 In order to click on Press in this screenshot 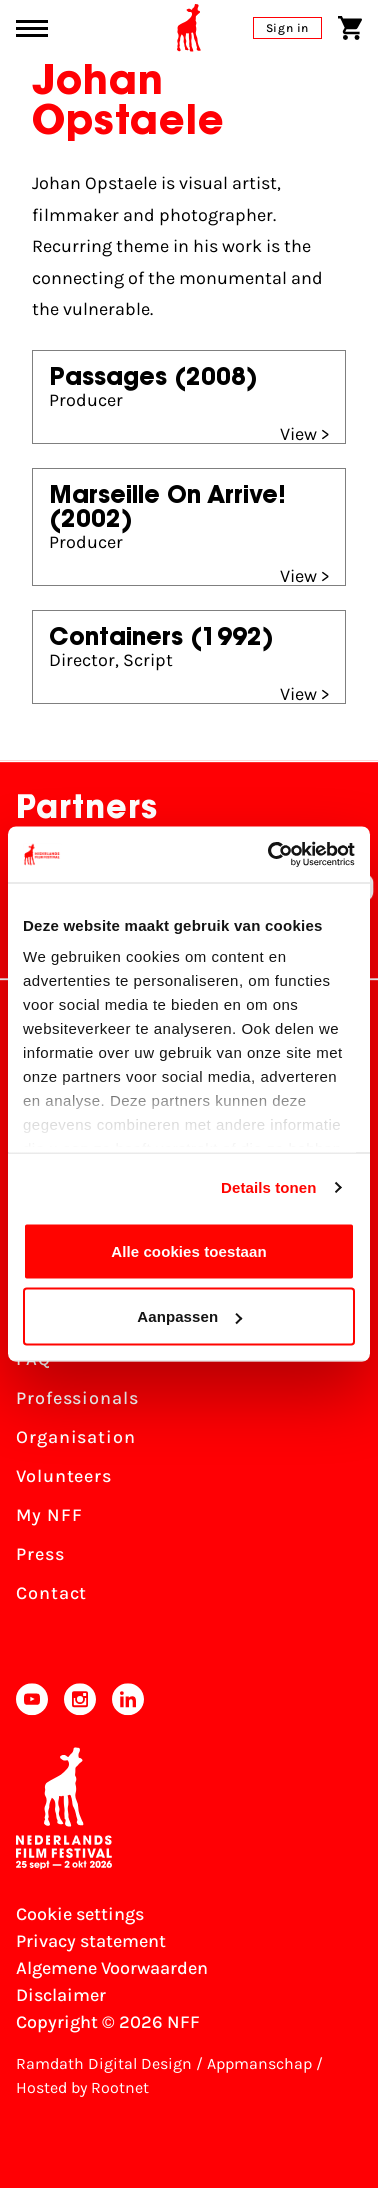, I will do `click(40, 1554)`.